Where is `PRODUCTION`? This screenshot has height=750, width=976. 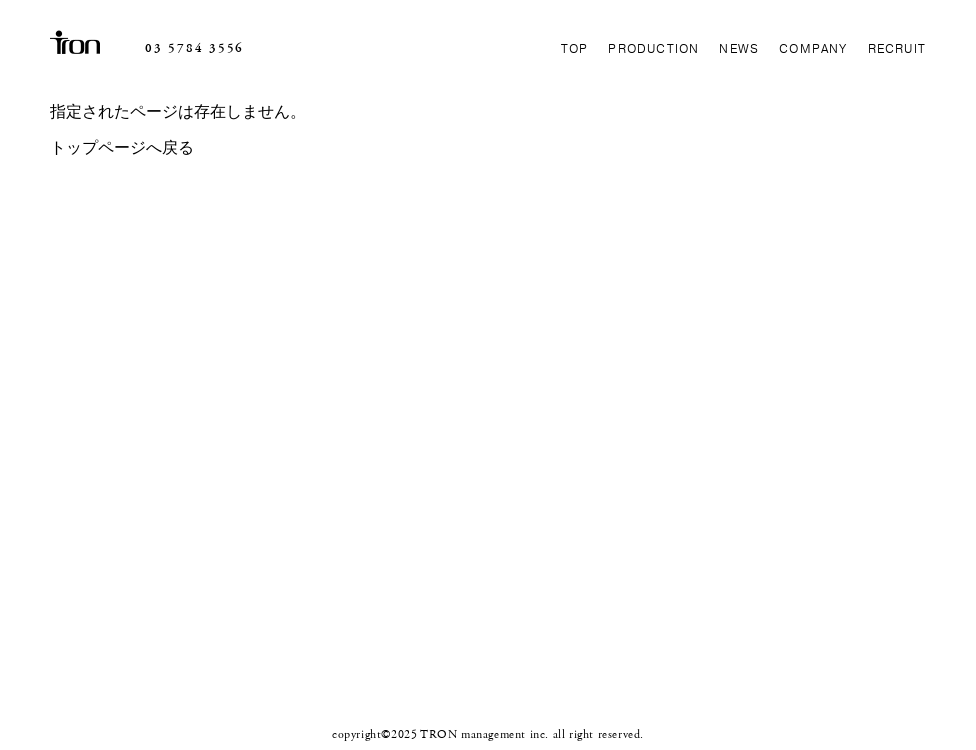 PRODUCTION is located at coordinates (653, 49).